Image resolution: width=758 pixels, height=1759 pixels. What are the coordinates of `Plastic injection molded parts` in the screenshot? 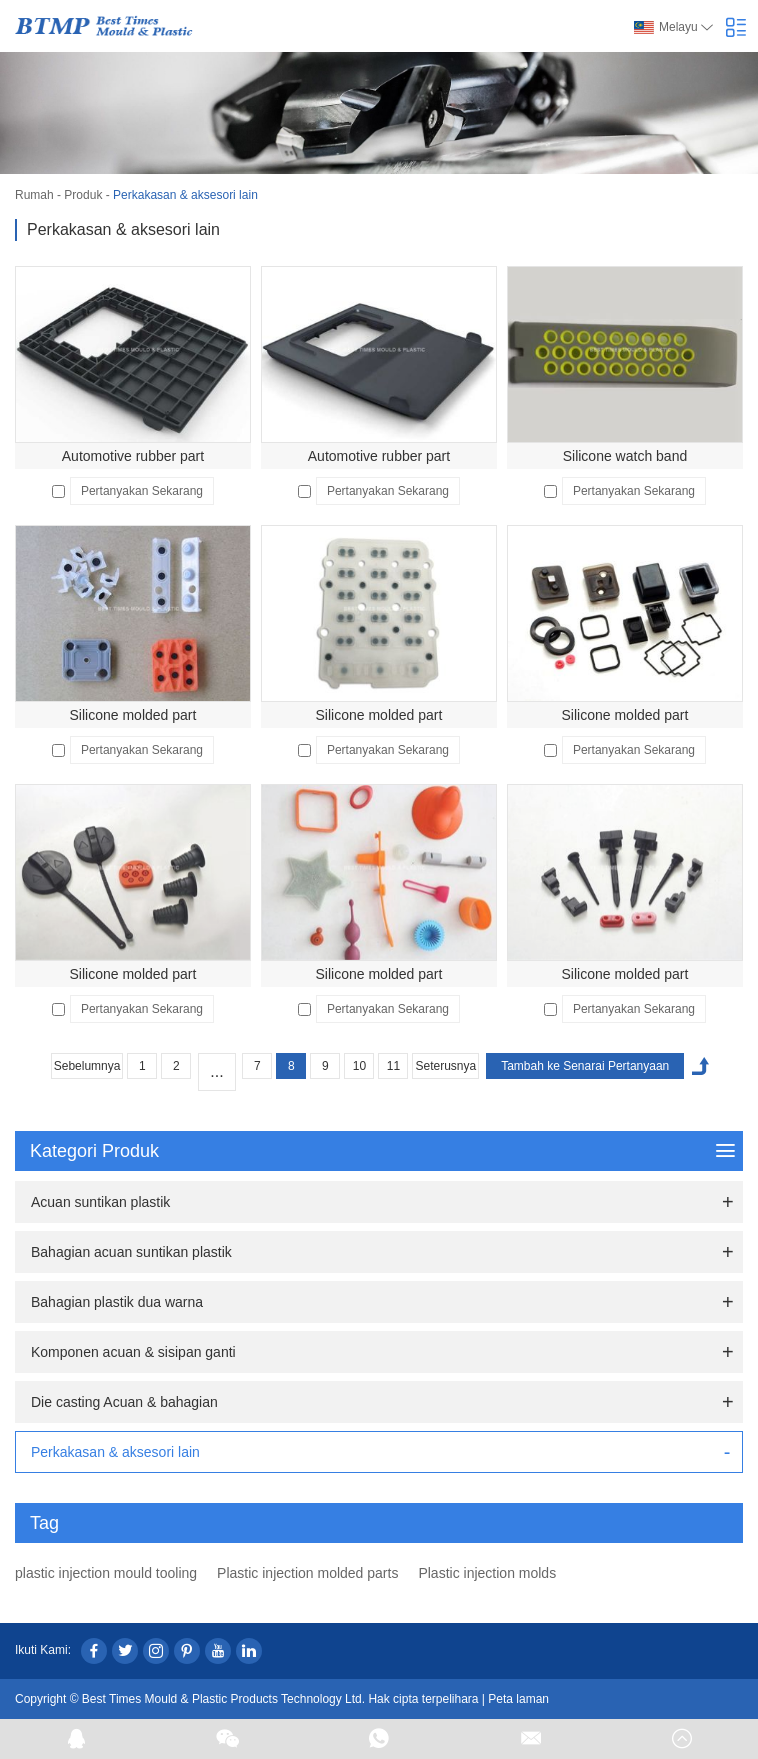 It's located at (307, 1573).